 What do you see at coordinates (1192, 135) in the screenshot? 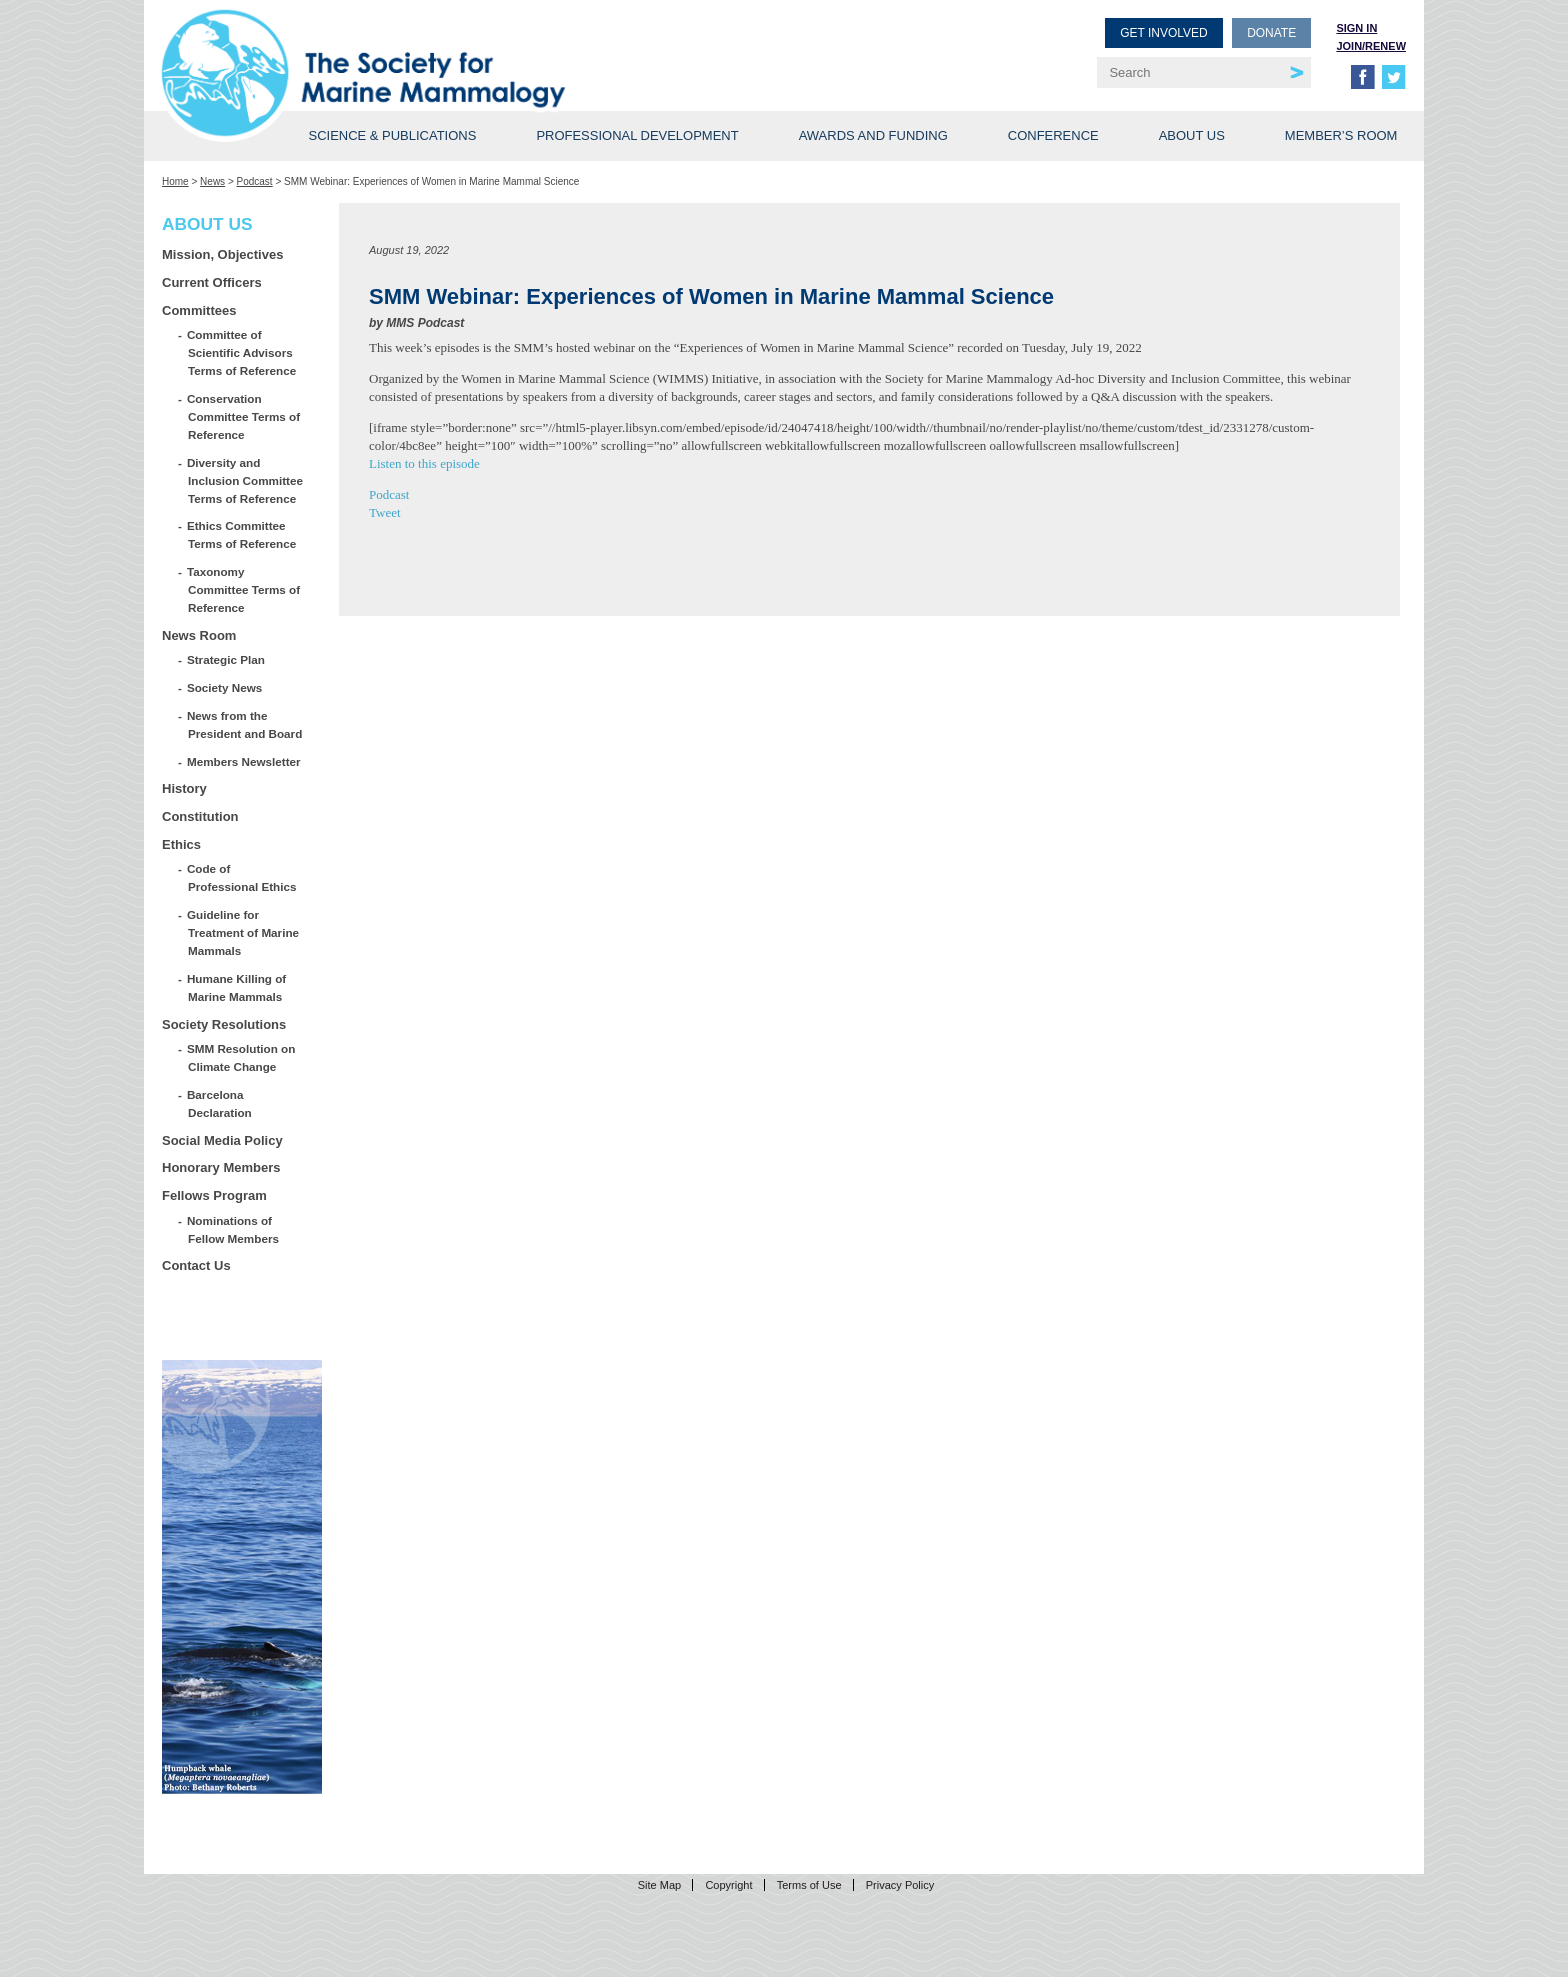
I see `About Us` at bounding box center [1192, 135].